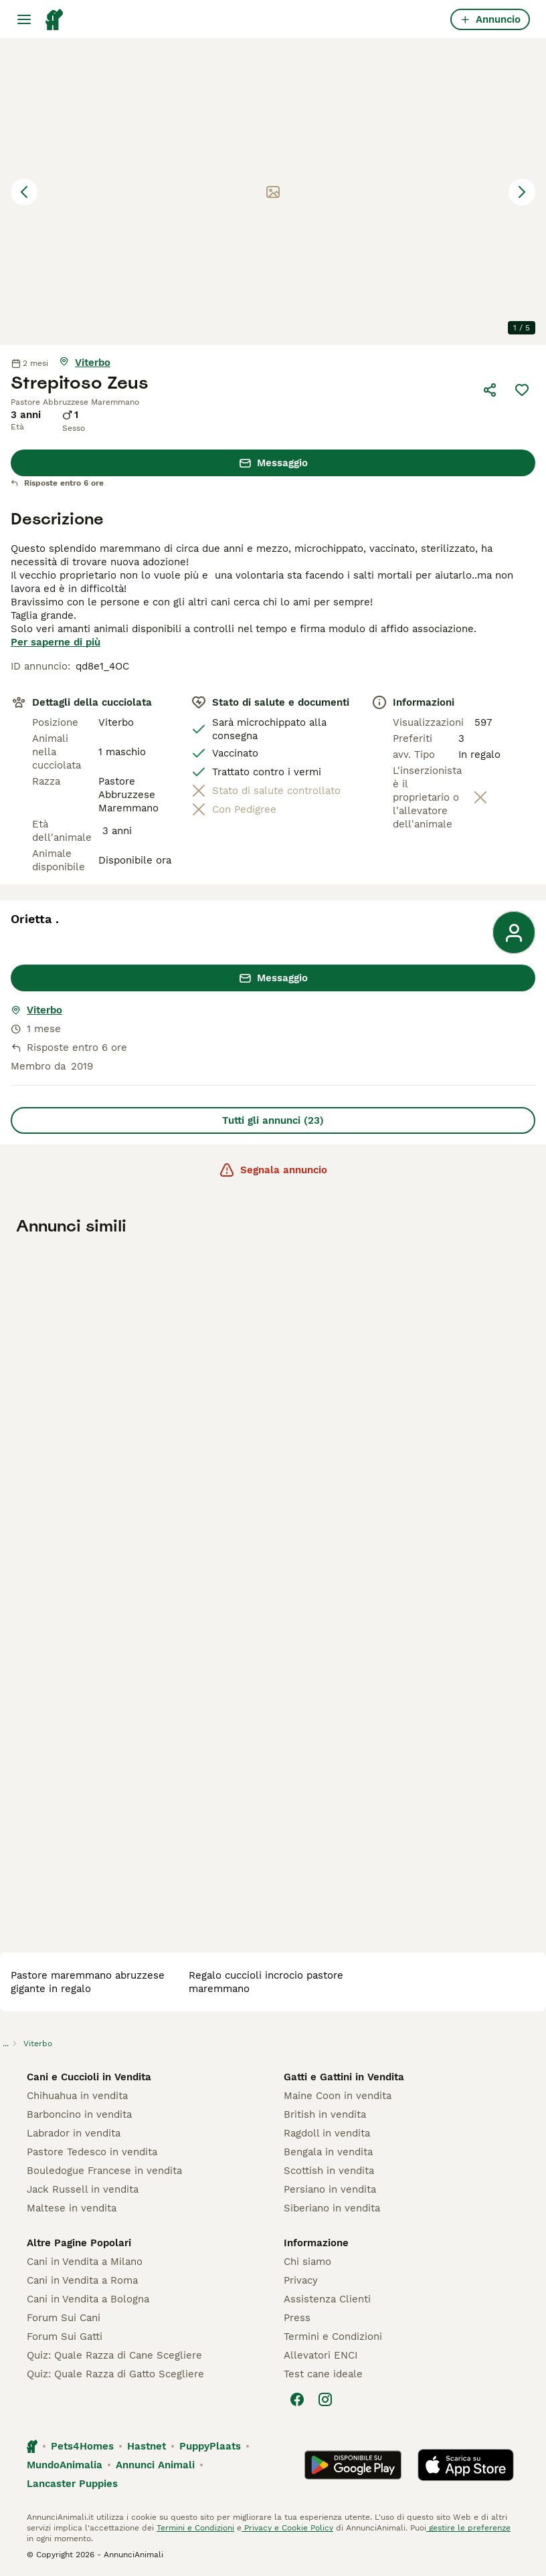 The height and width of the screenshot is (2576, 546). Describe the element at coordinates (273, 463) in the screenshot. I see `Messaggio` at that location.